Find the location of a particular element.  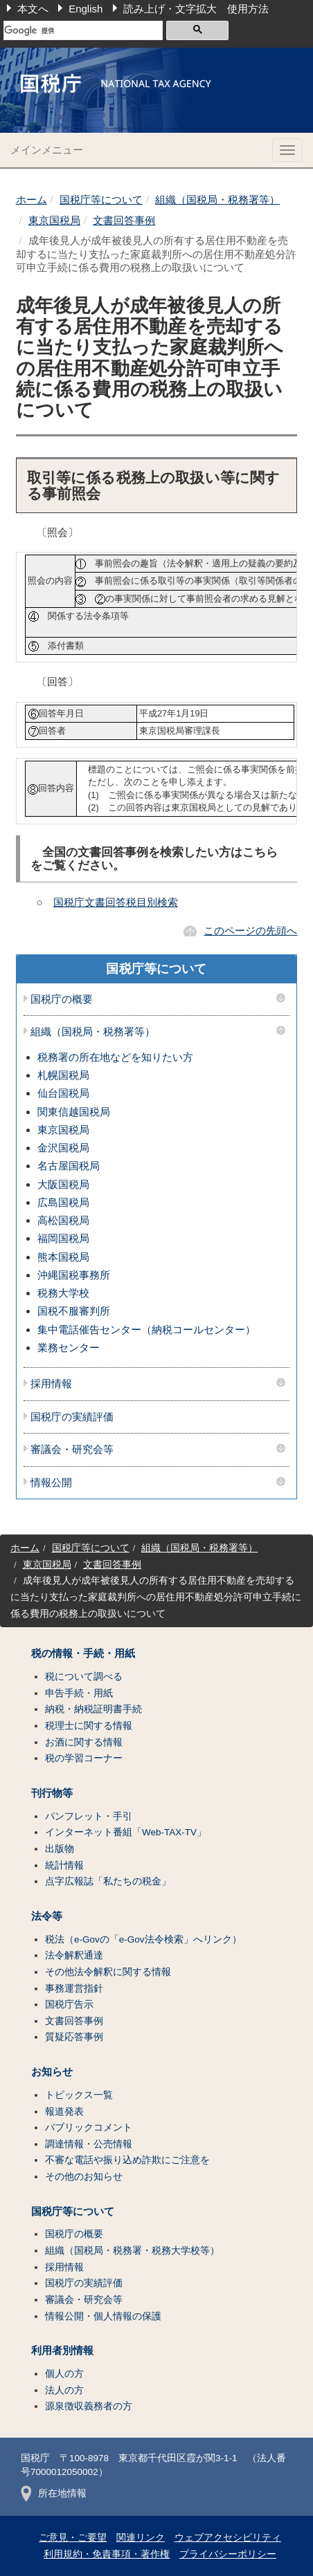

その他のお知らせ is located at coordinates (84, 2176).